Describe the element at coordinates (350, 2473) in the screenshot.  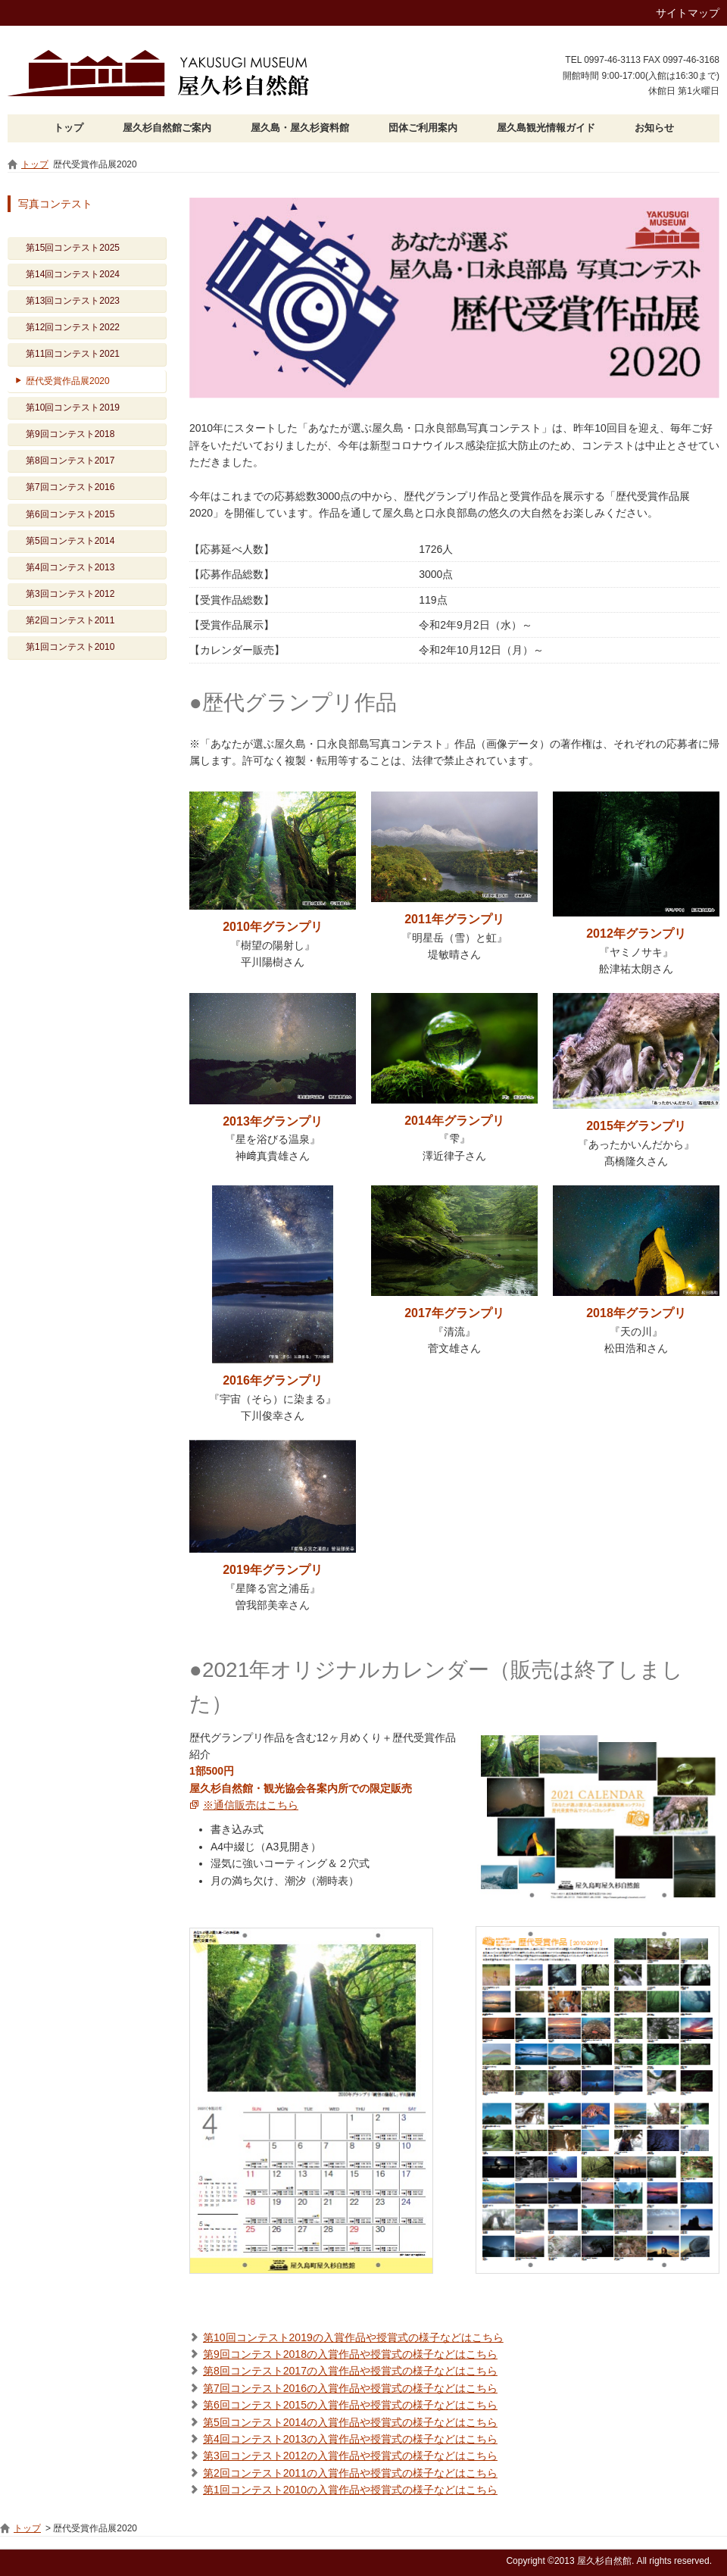
I see `第2回コンテスト2011の入賞作品や授賞式の様子などはこちら` at that location.